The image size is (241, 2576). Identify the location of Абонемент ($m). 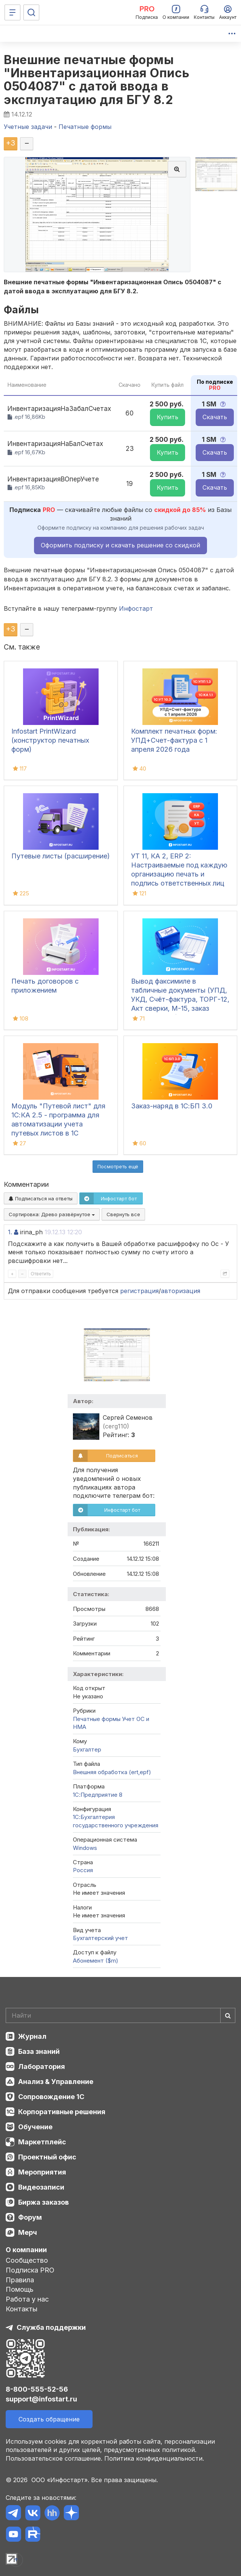
(95, 1960).